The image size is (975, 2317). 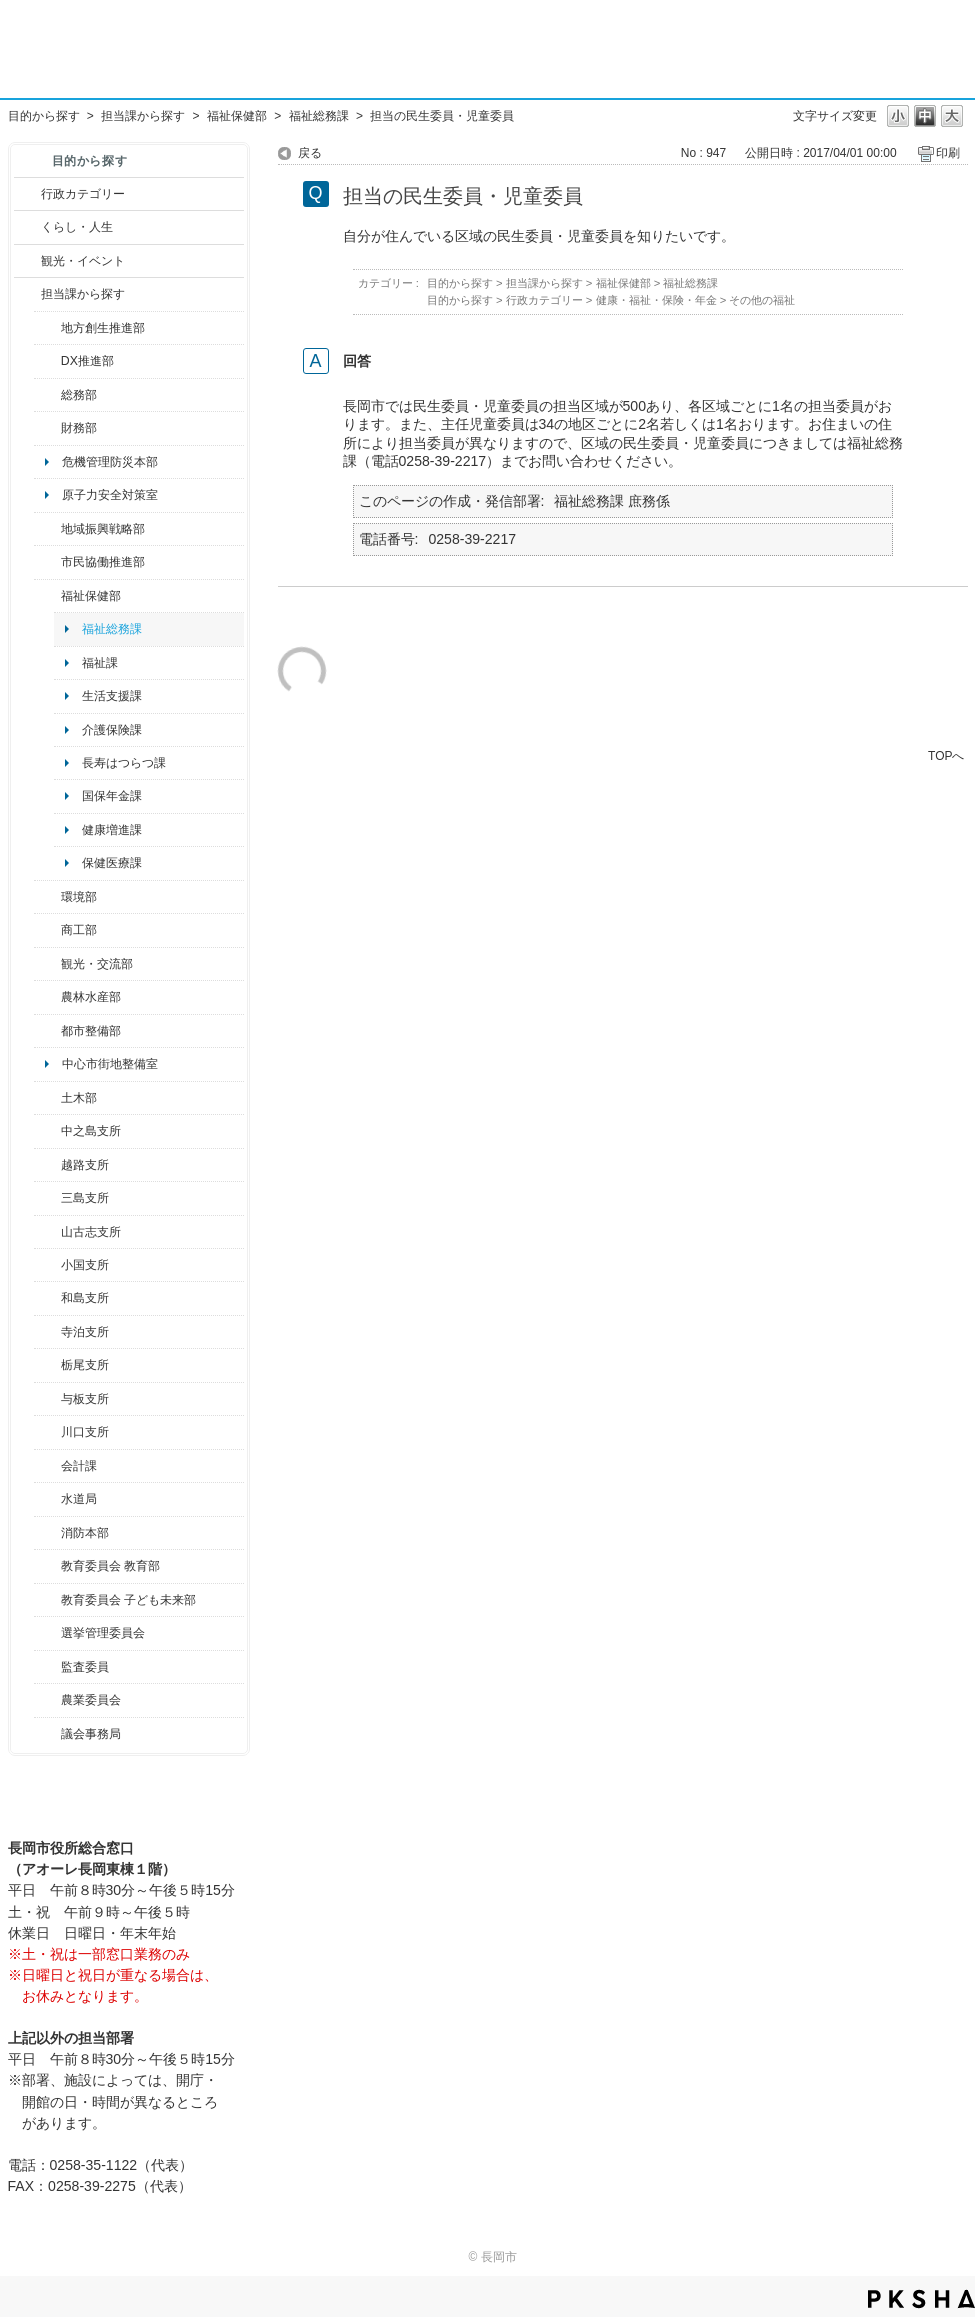 I want to click on 中心市街地整備室, so click(x=110, y=1064).